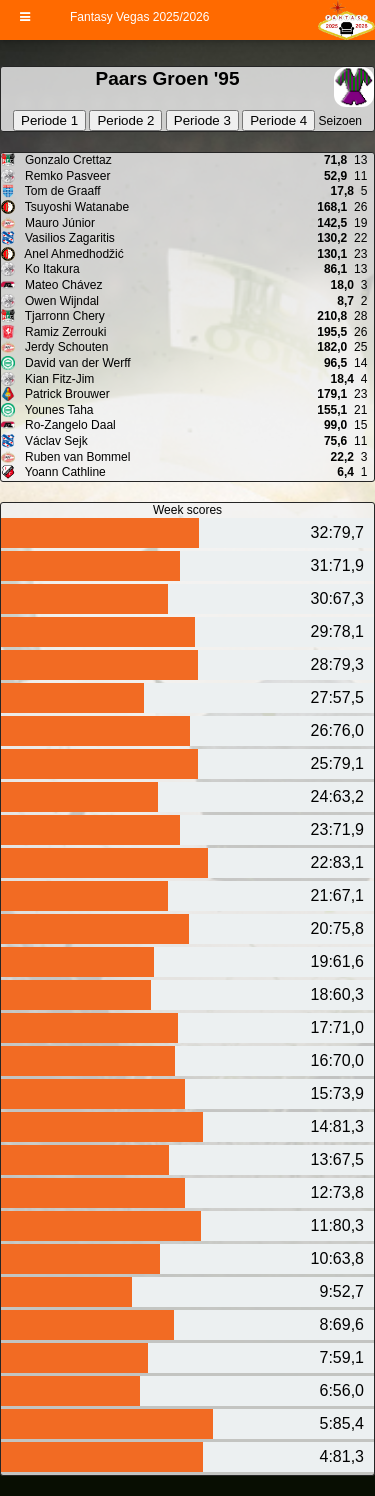  Describe the element at coordinates (337, 1258) in the screenshot. I see `10:63,8` at that location.